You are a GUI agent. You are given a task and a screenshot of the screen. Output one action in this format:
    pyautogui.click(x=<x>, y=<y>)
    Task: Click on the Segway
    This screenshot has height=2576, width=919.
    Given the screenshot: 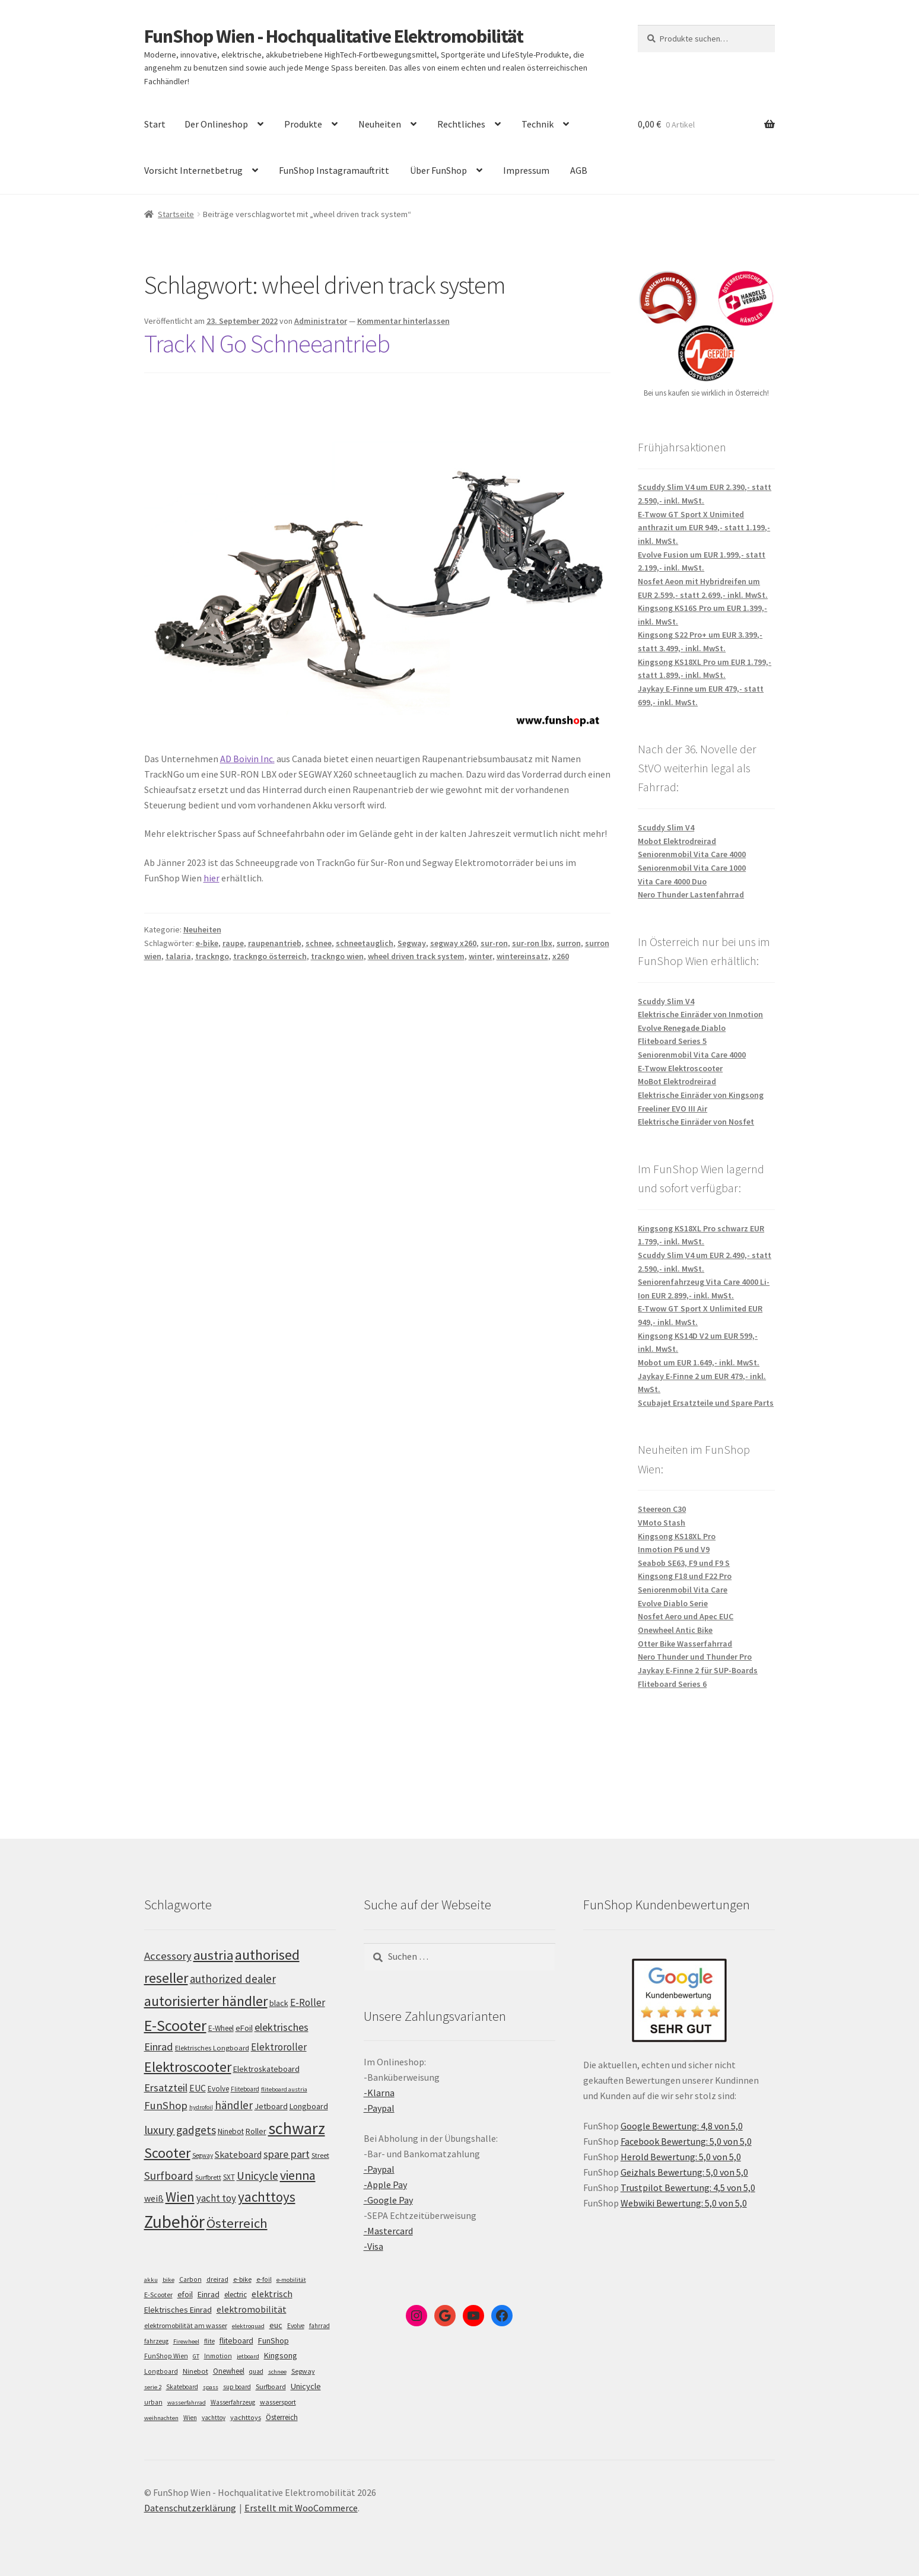 What is the action you would take?
    pyautogui.click(x=412, y=943)
    